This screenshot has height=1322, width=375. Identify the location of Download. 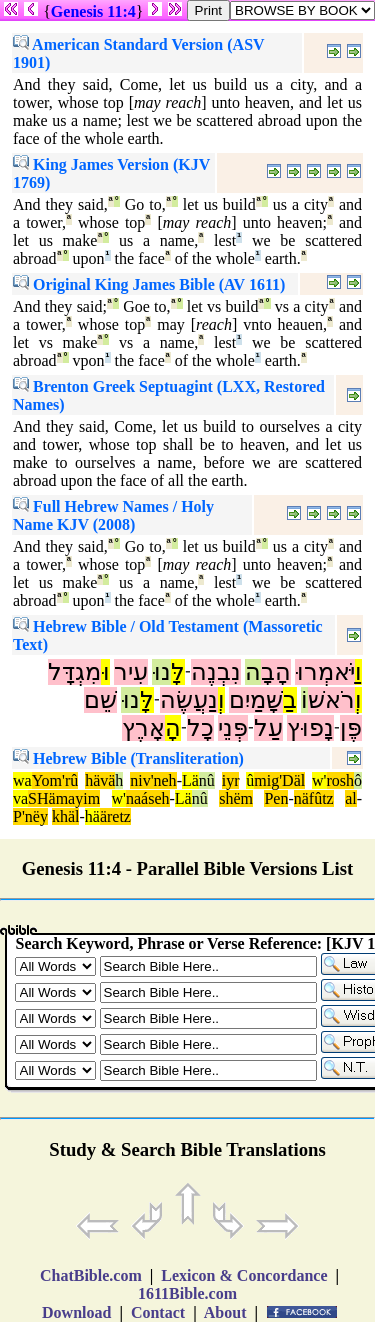
(76, 1312).